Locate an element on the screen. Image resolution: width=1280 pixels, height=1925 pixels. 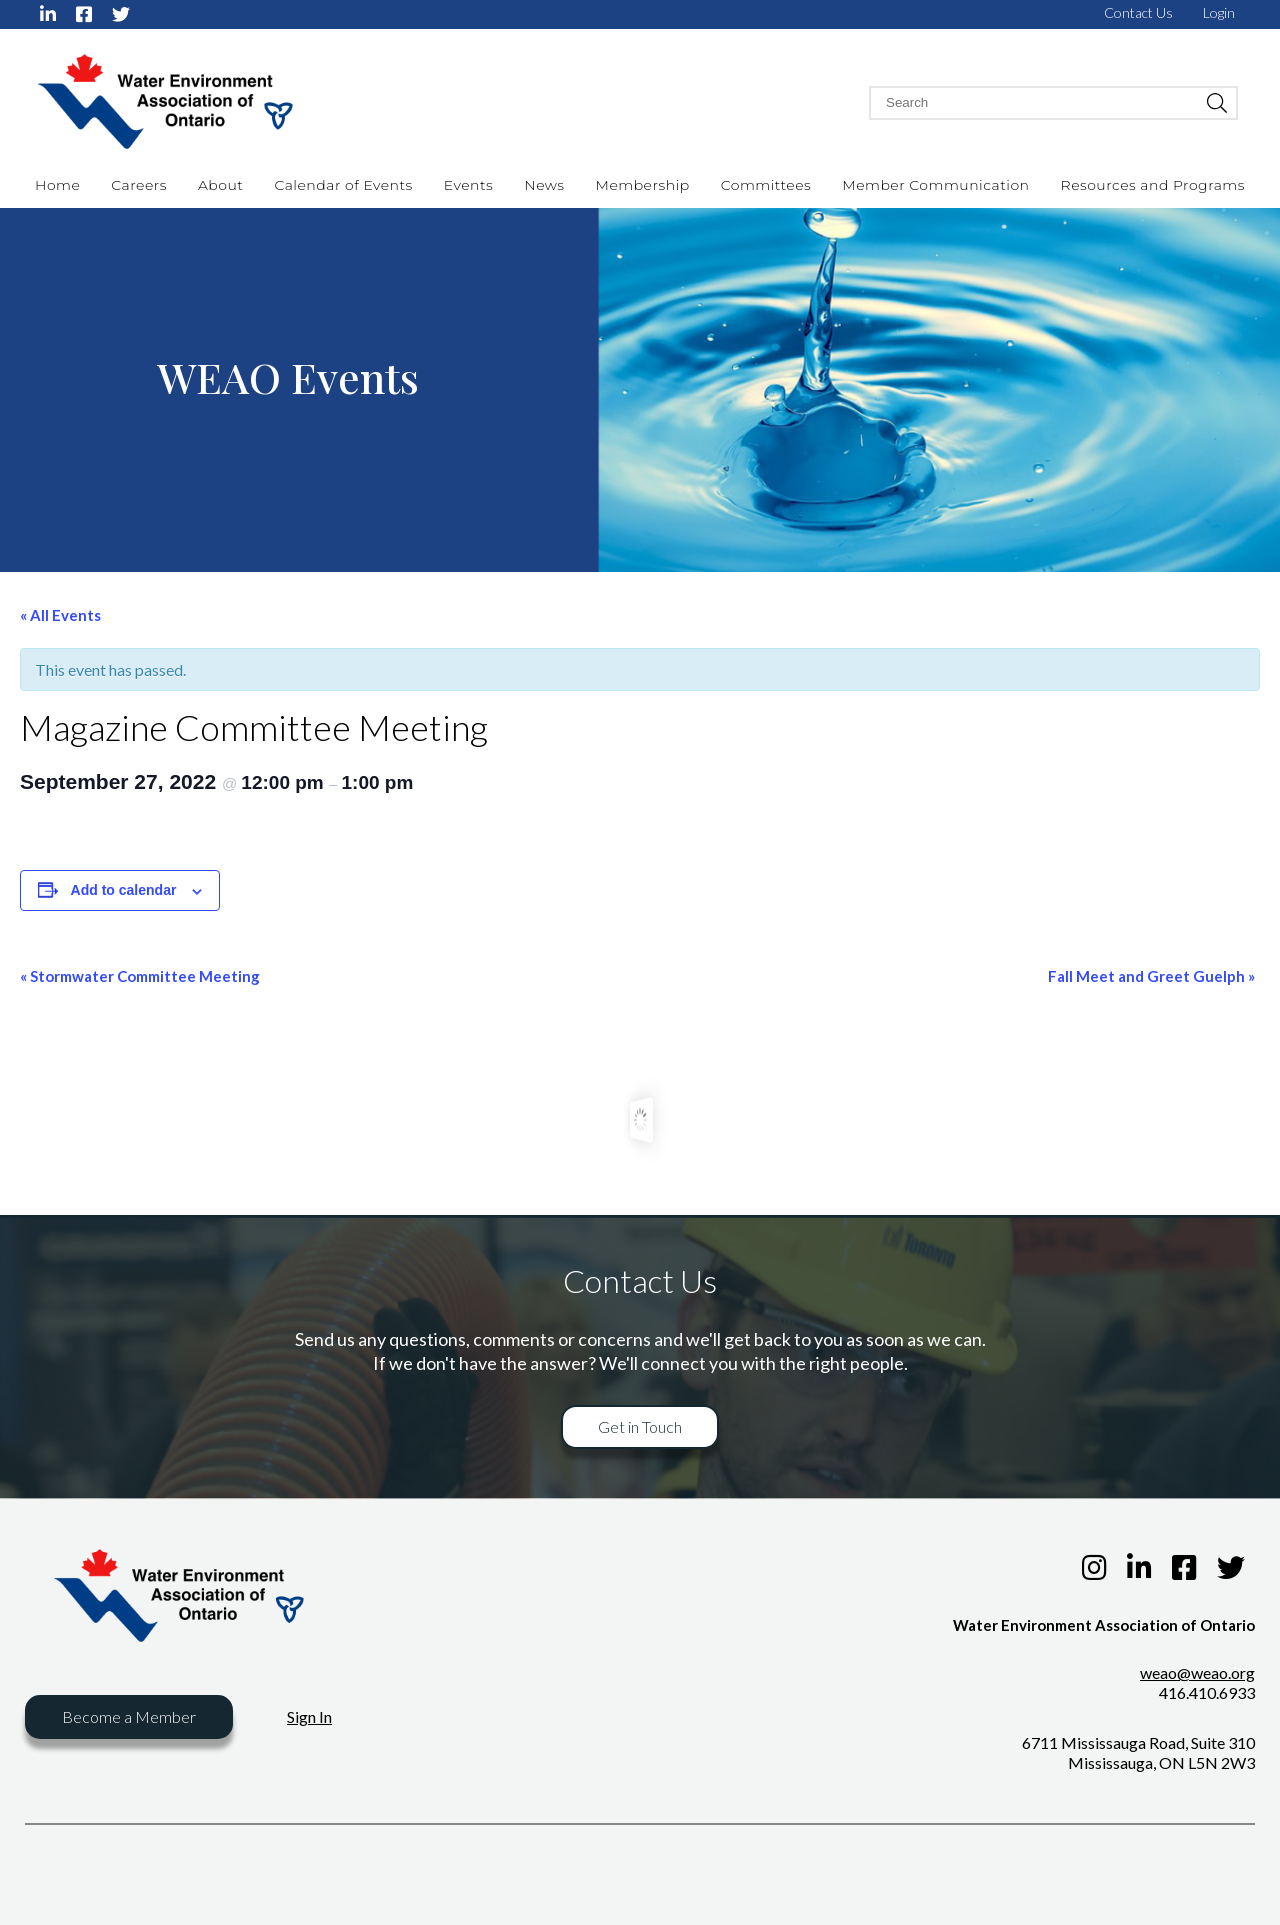
Member Communication is located at coordinates (935, 185).